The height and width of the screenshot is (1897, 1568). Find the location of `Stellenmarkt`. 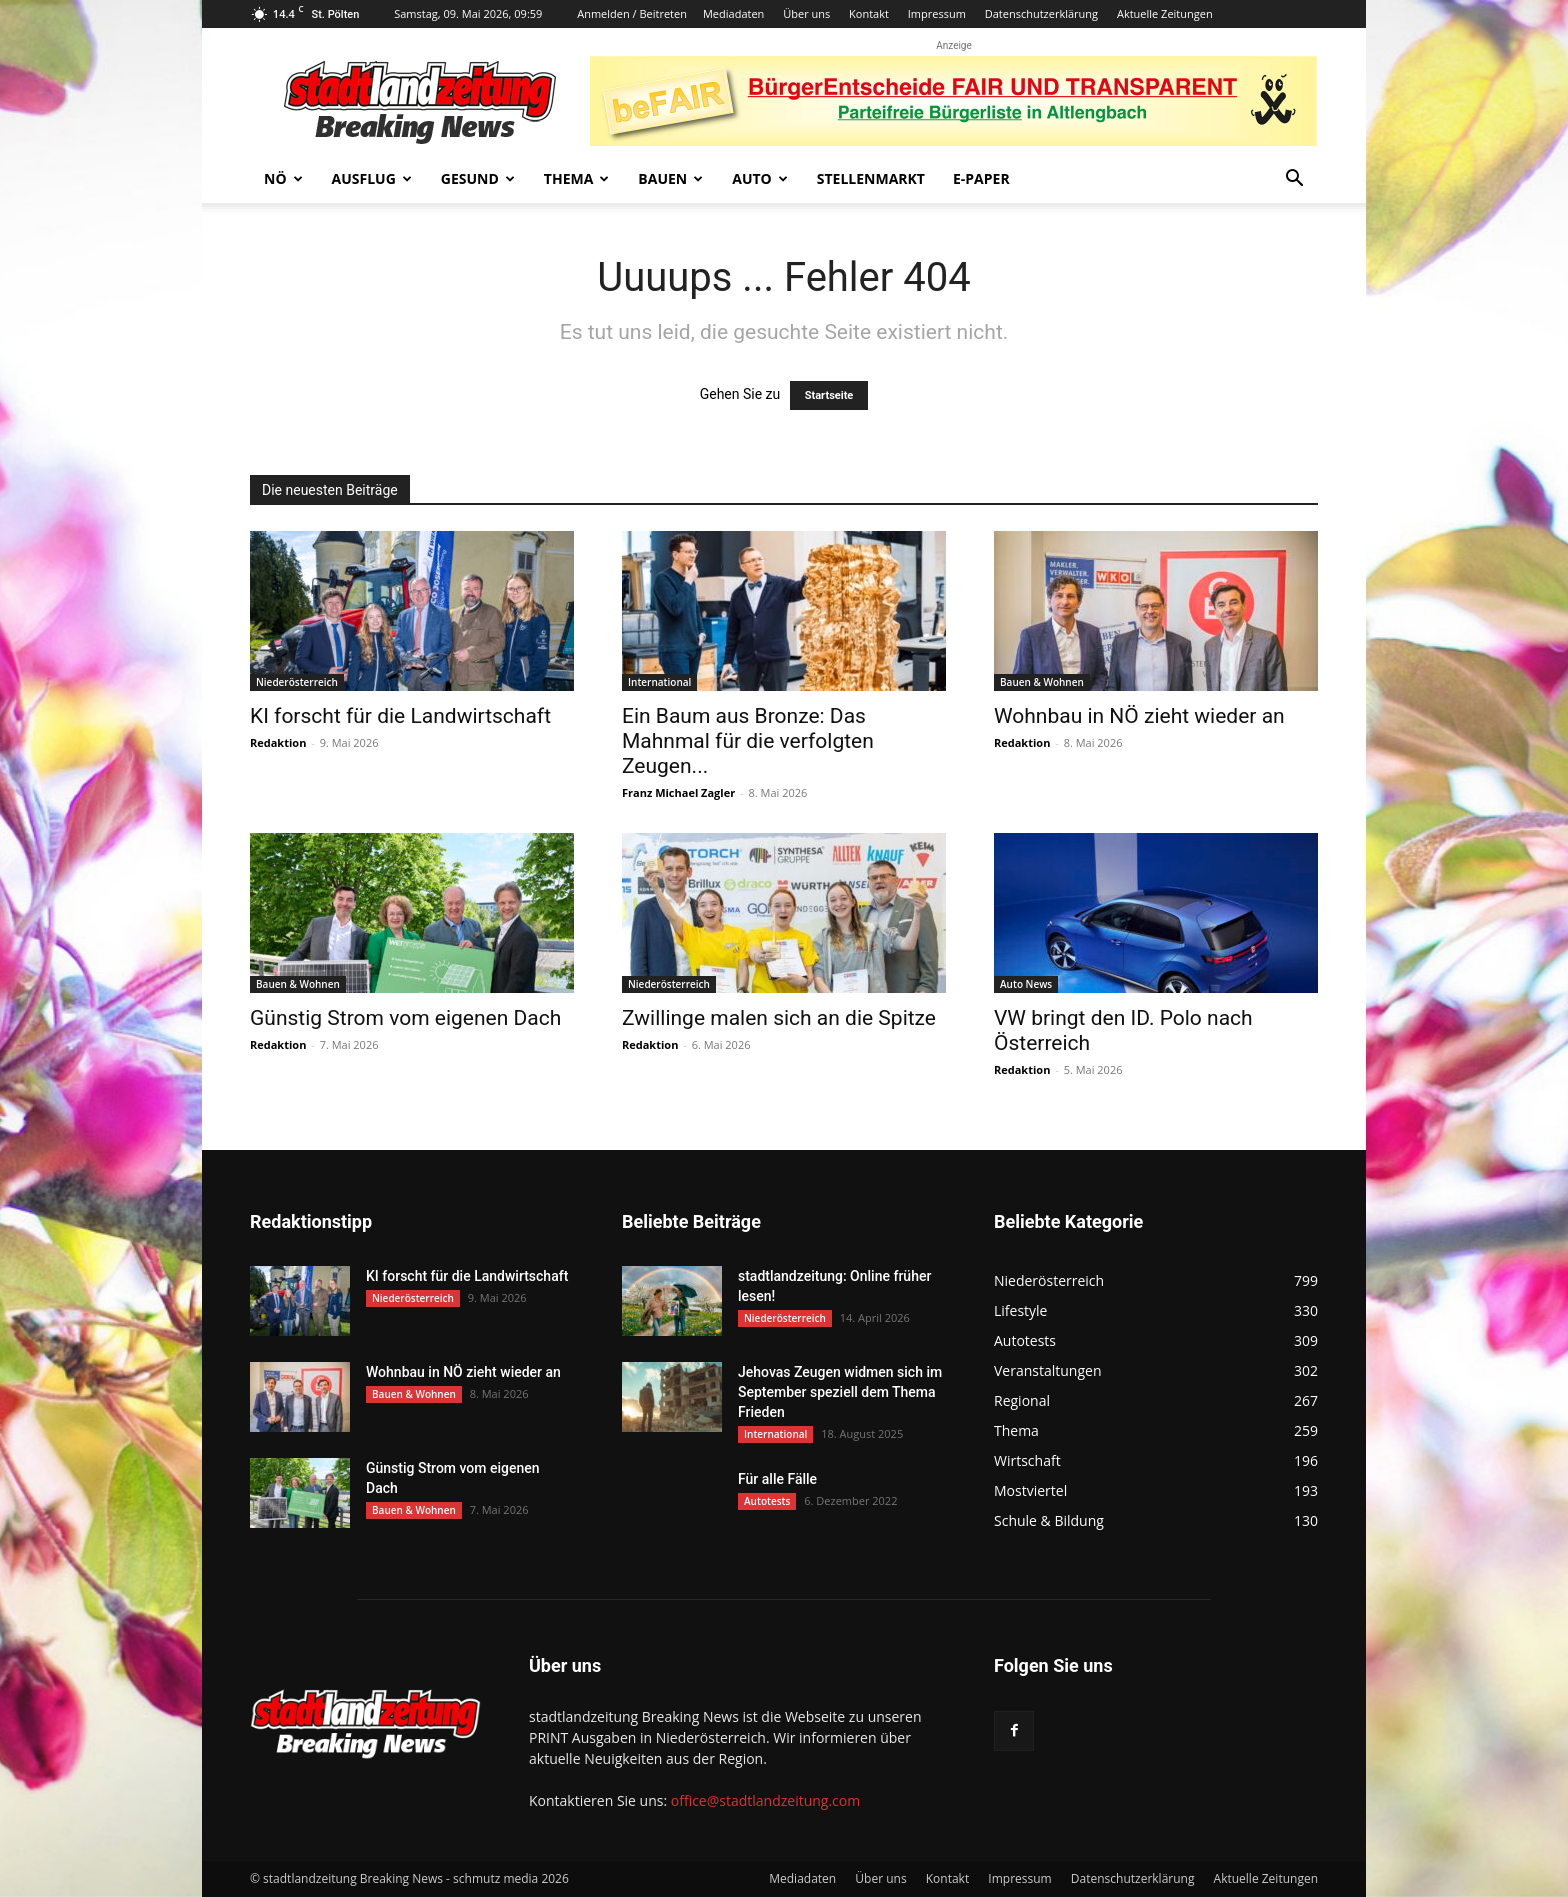

Stellenmarkt is located at coordinates (871, 178).